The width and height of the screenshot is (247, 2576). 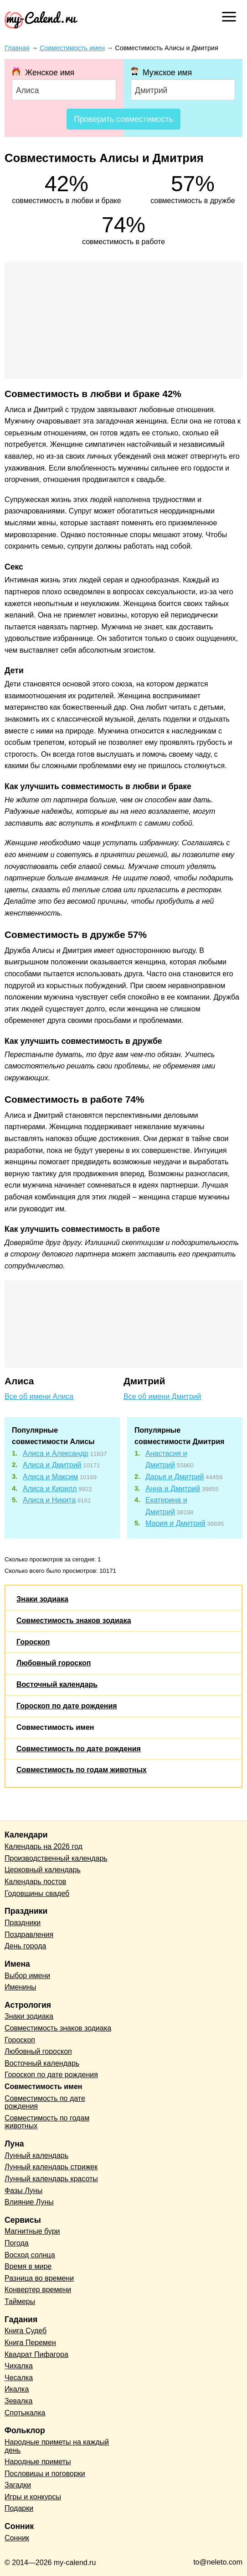 What do you see at coordinates (51, 2167) in the screenshot?
I see `Лунный календарь стрижек` at bounding box center [51, 2167].